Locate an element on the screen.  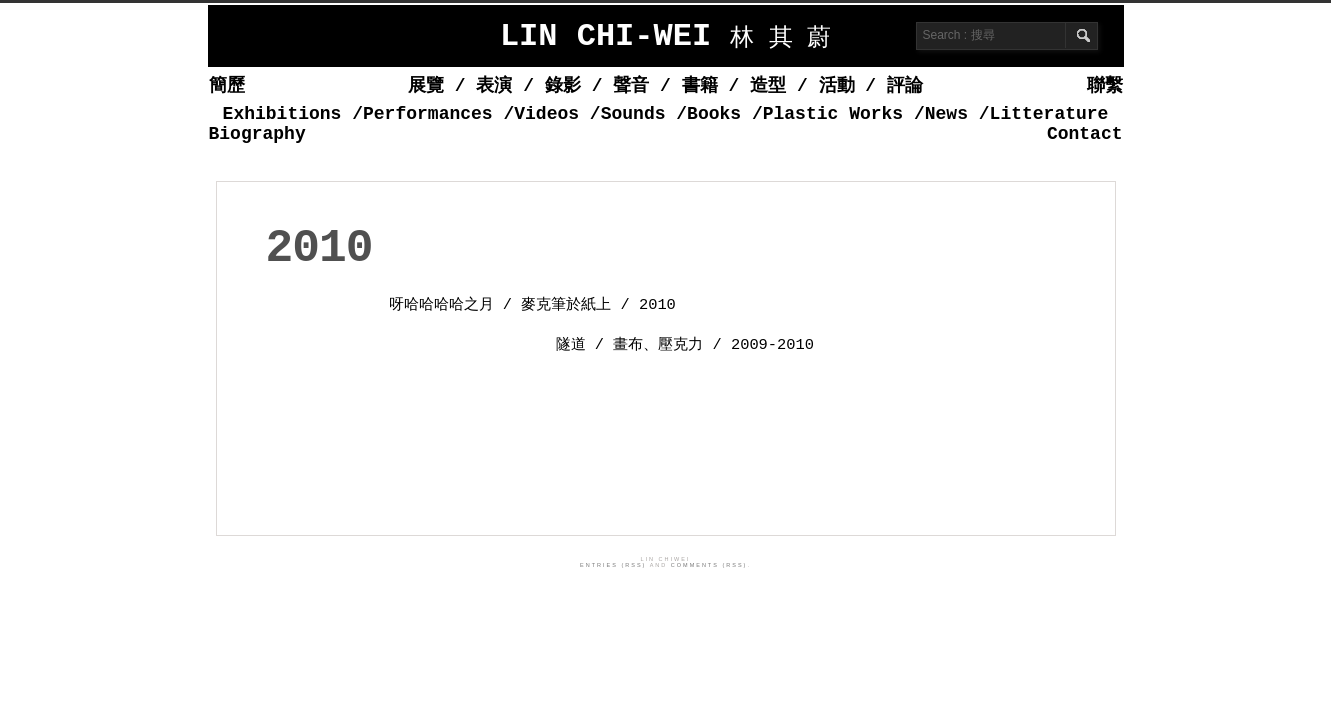
Entries (RSS) is located at coordinates (613, 565).